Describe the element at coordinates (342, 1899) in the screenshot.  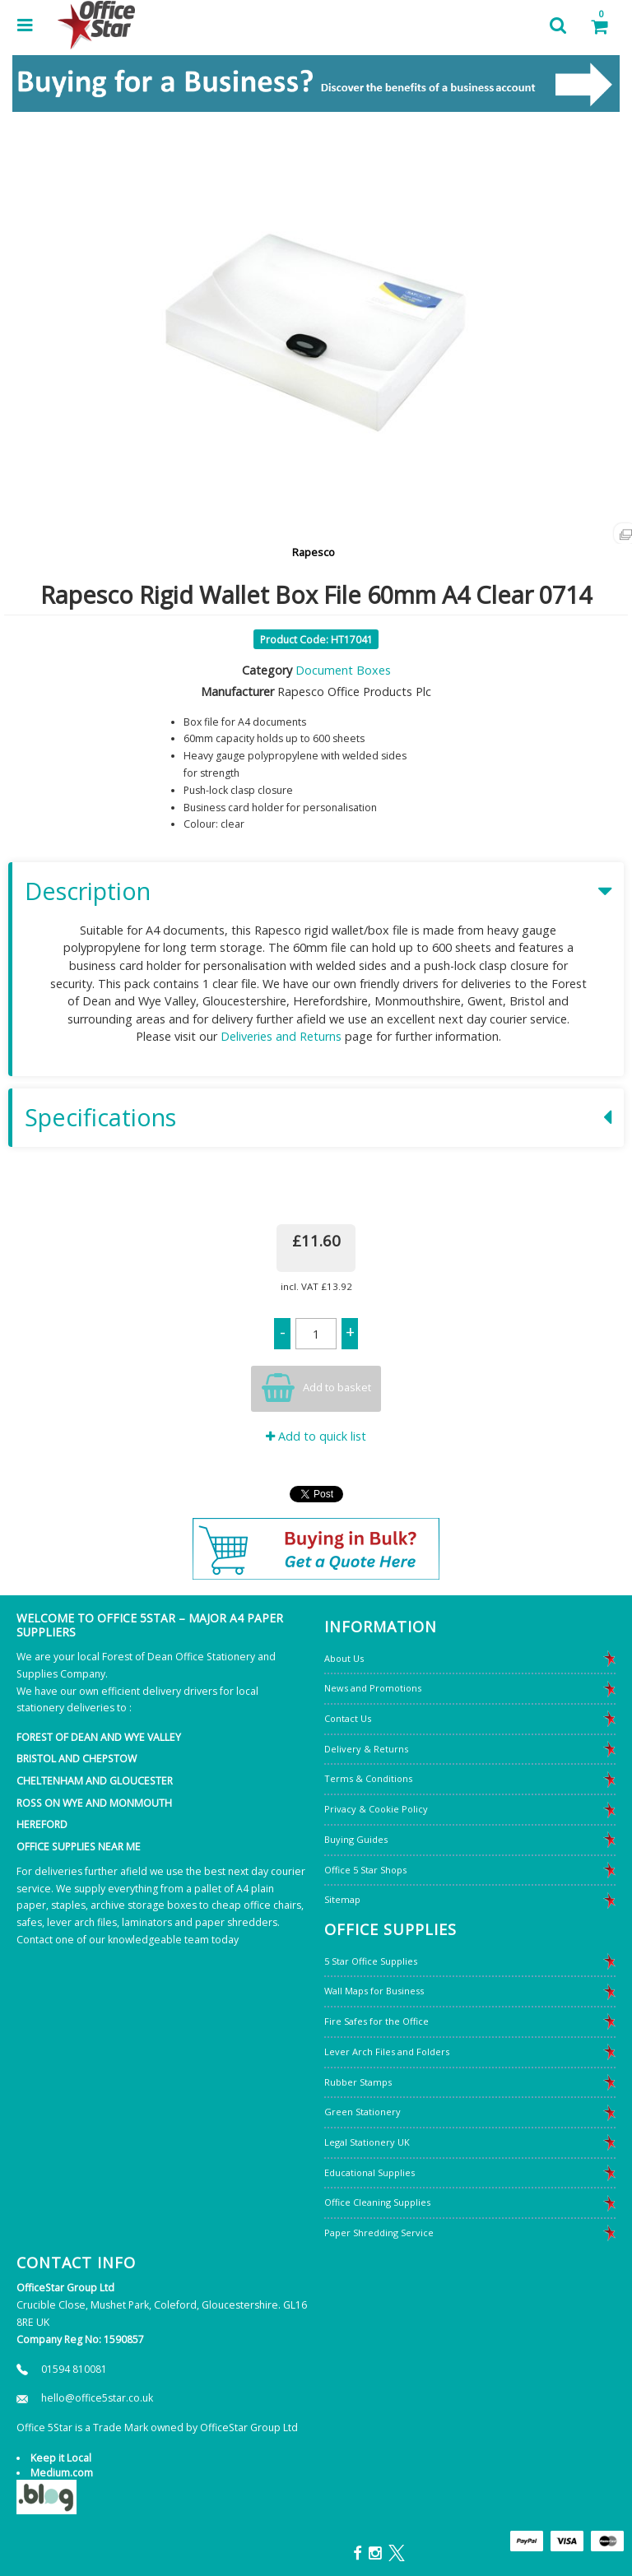
I see `Sitemap` at that location.